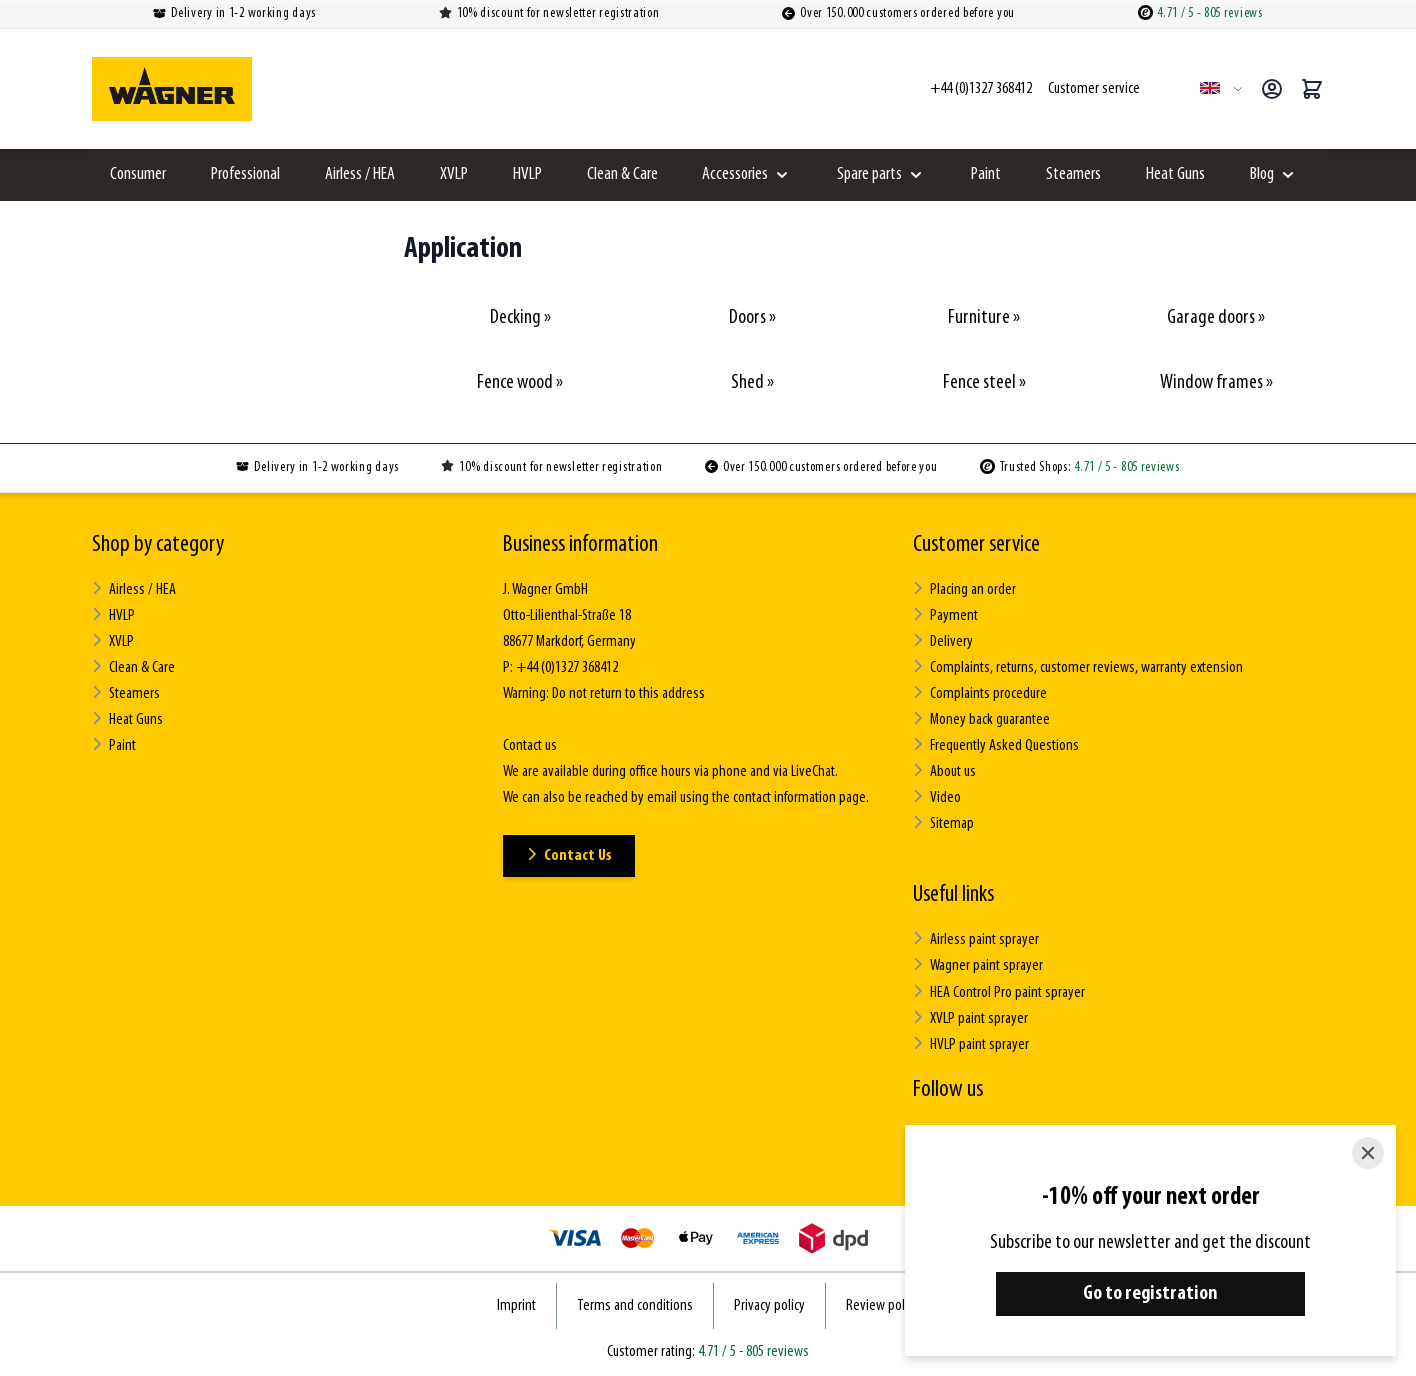  Describe the element at coordinates (980, 693) in the screenshot. I see `Complaints procedure` at that location.